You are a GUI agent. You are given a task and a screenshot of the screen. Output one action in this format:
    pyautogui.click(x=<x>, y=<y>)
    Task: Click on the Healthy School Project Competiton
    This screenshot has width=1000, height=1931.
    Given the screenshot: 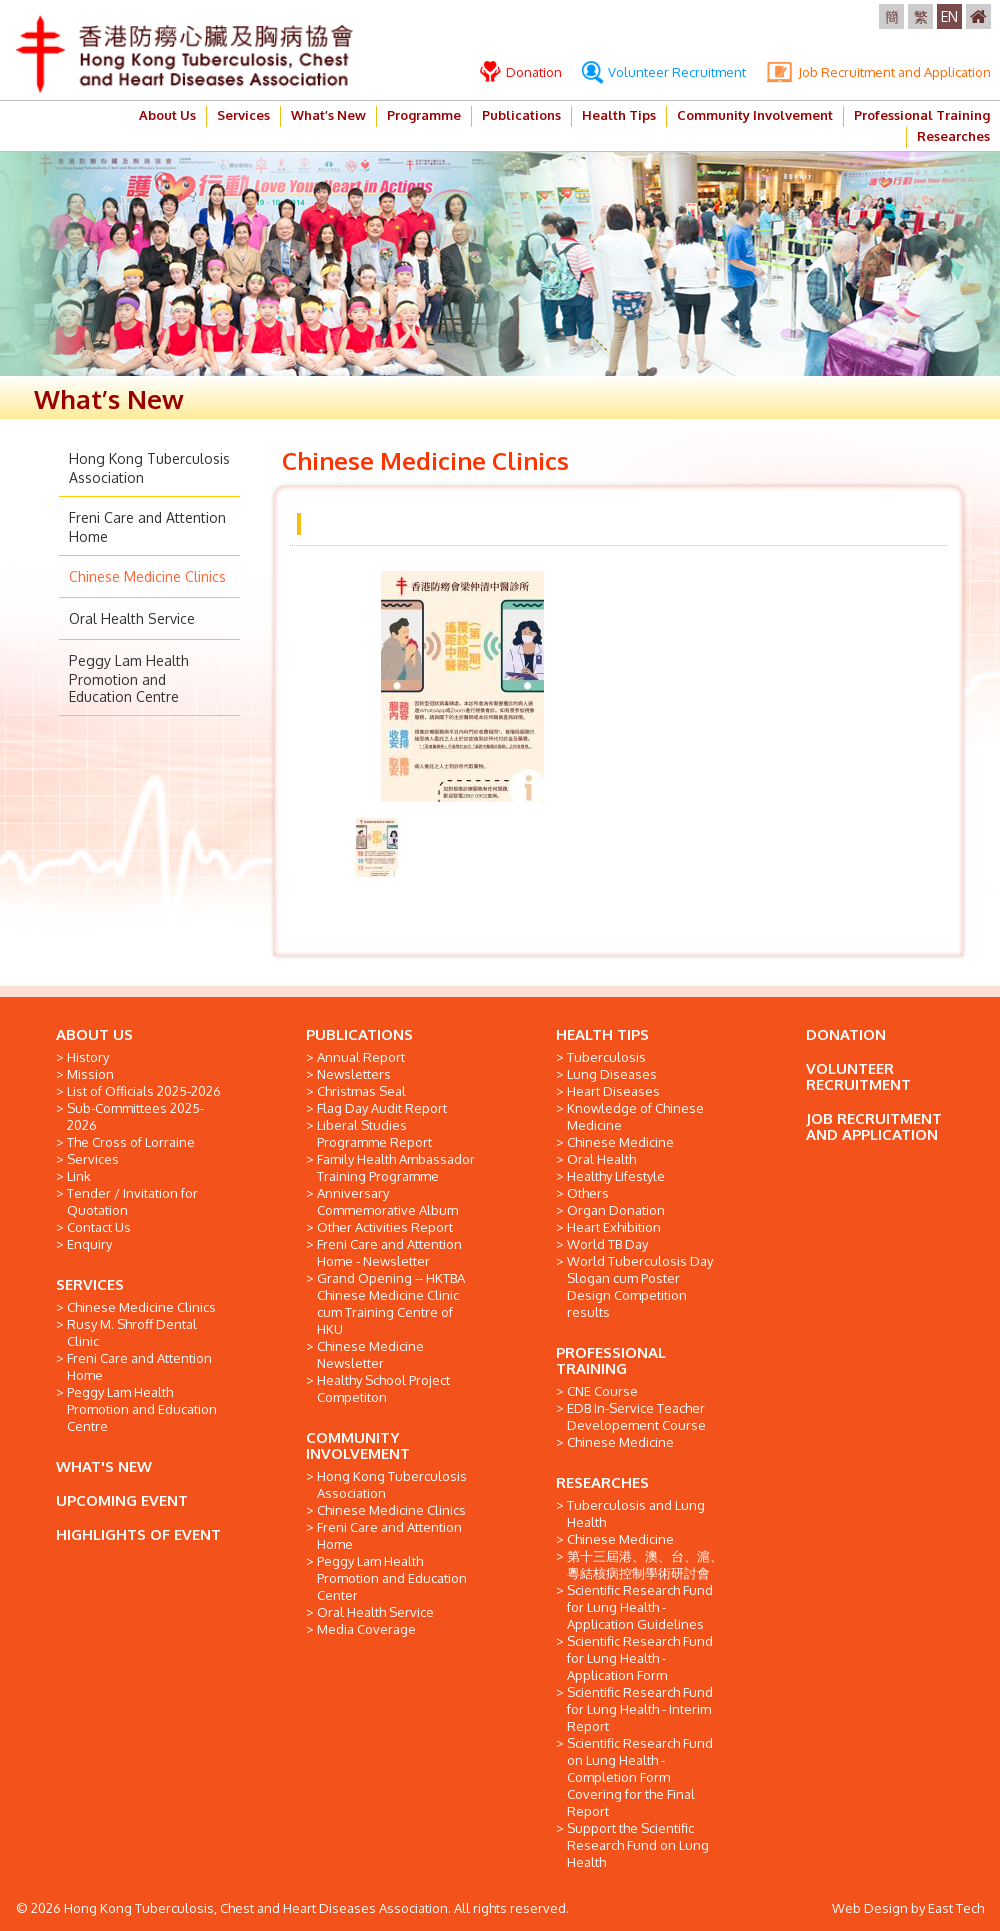 What is the action you would take?
    pyautogui.click(x=383, y=1388)
    